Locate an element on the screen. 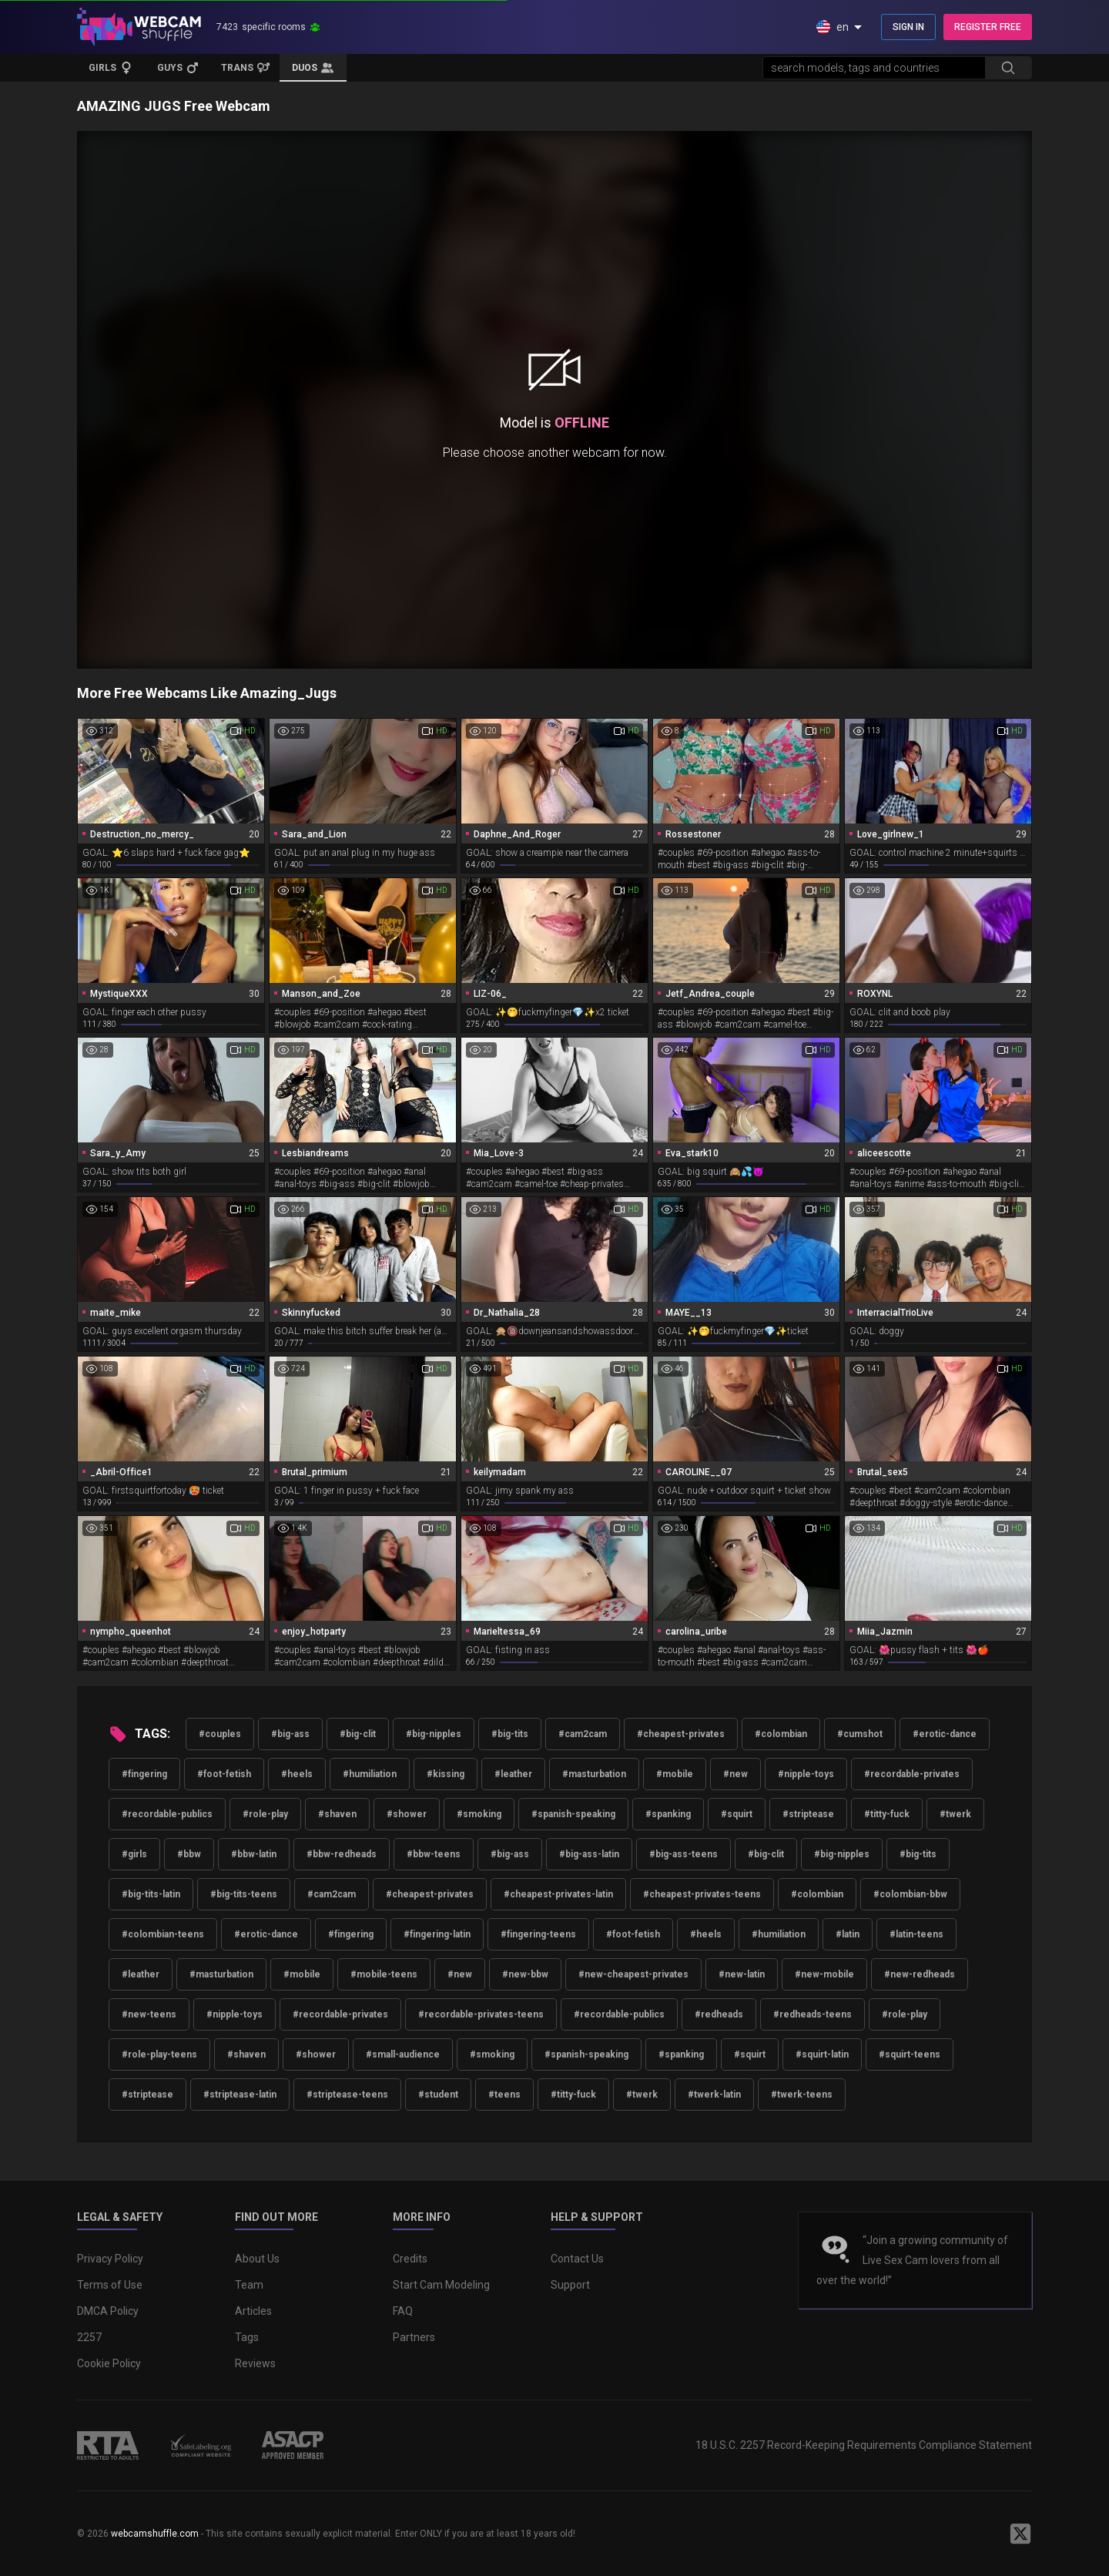 The width and height of the screenshot is (1109, 2576). #leather is located at coordinates (513, 1774).